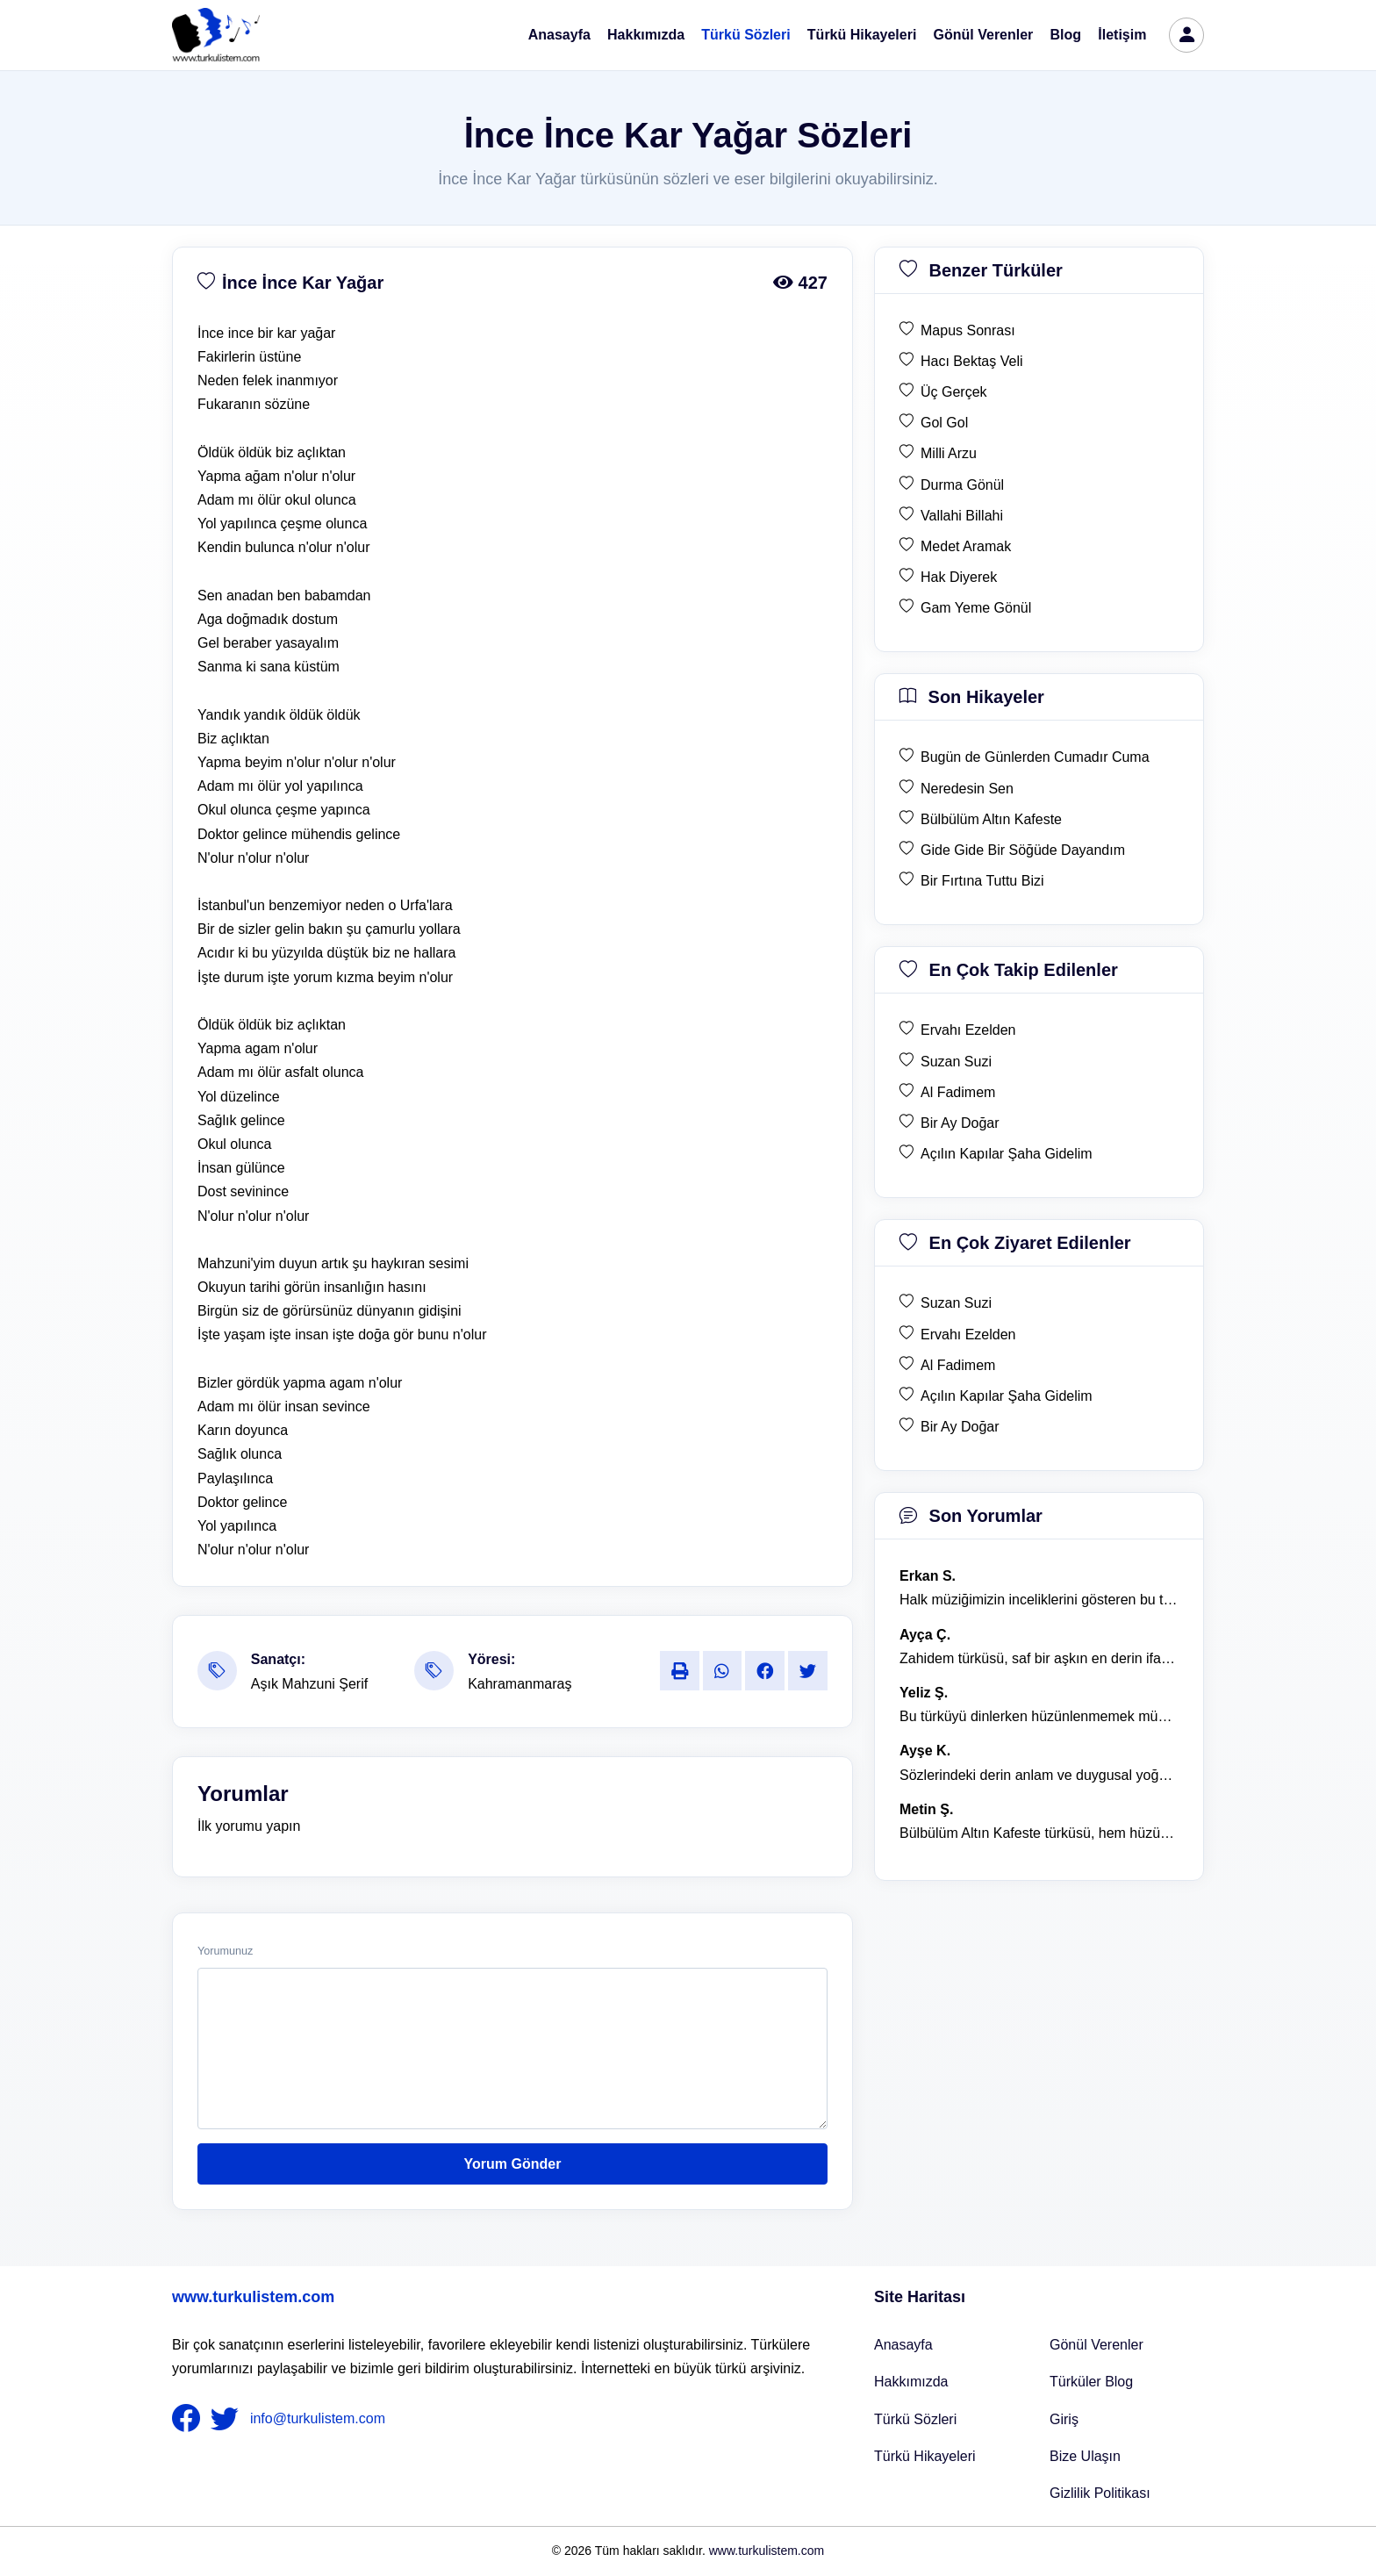 Image resolution: width=1376 pixels, height=2576 pixels. Describe the element at coordinates (645, 34) in the screenshot. I see `Hakkımızda` at that location.